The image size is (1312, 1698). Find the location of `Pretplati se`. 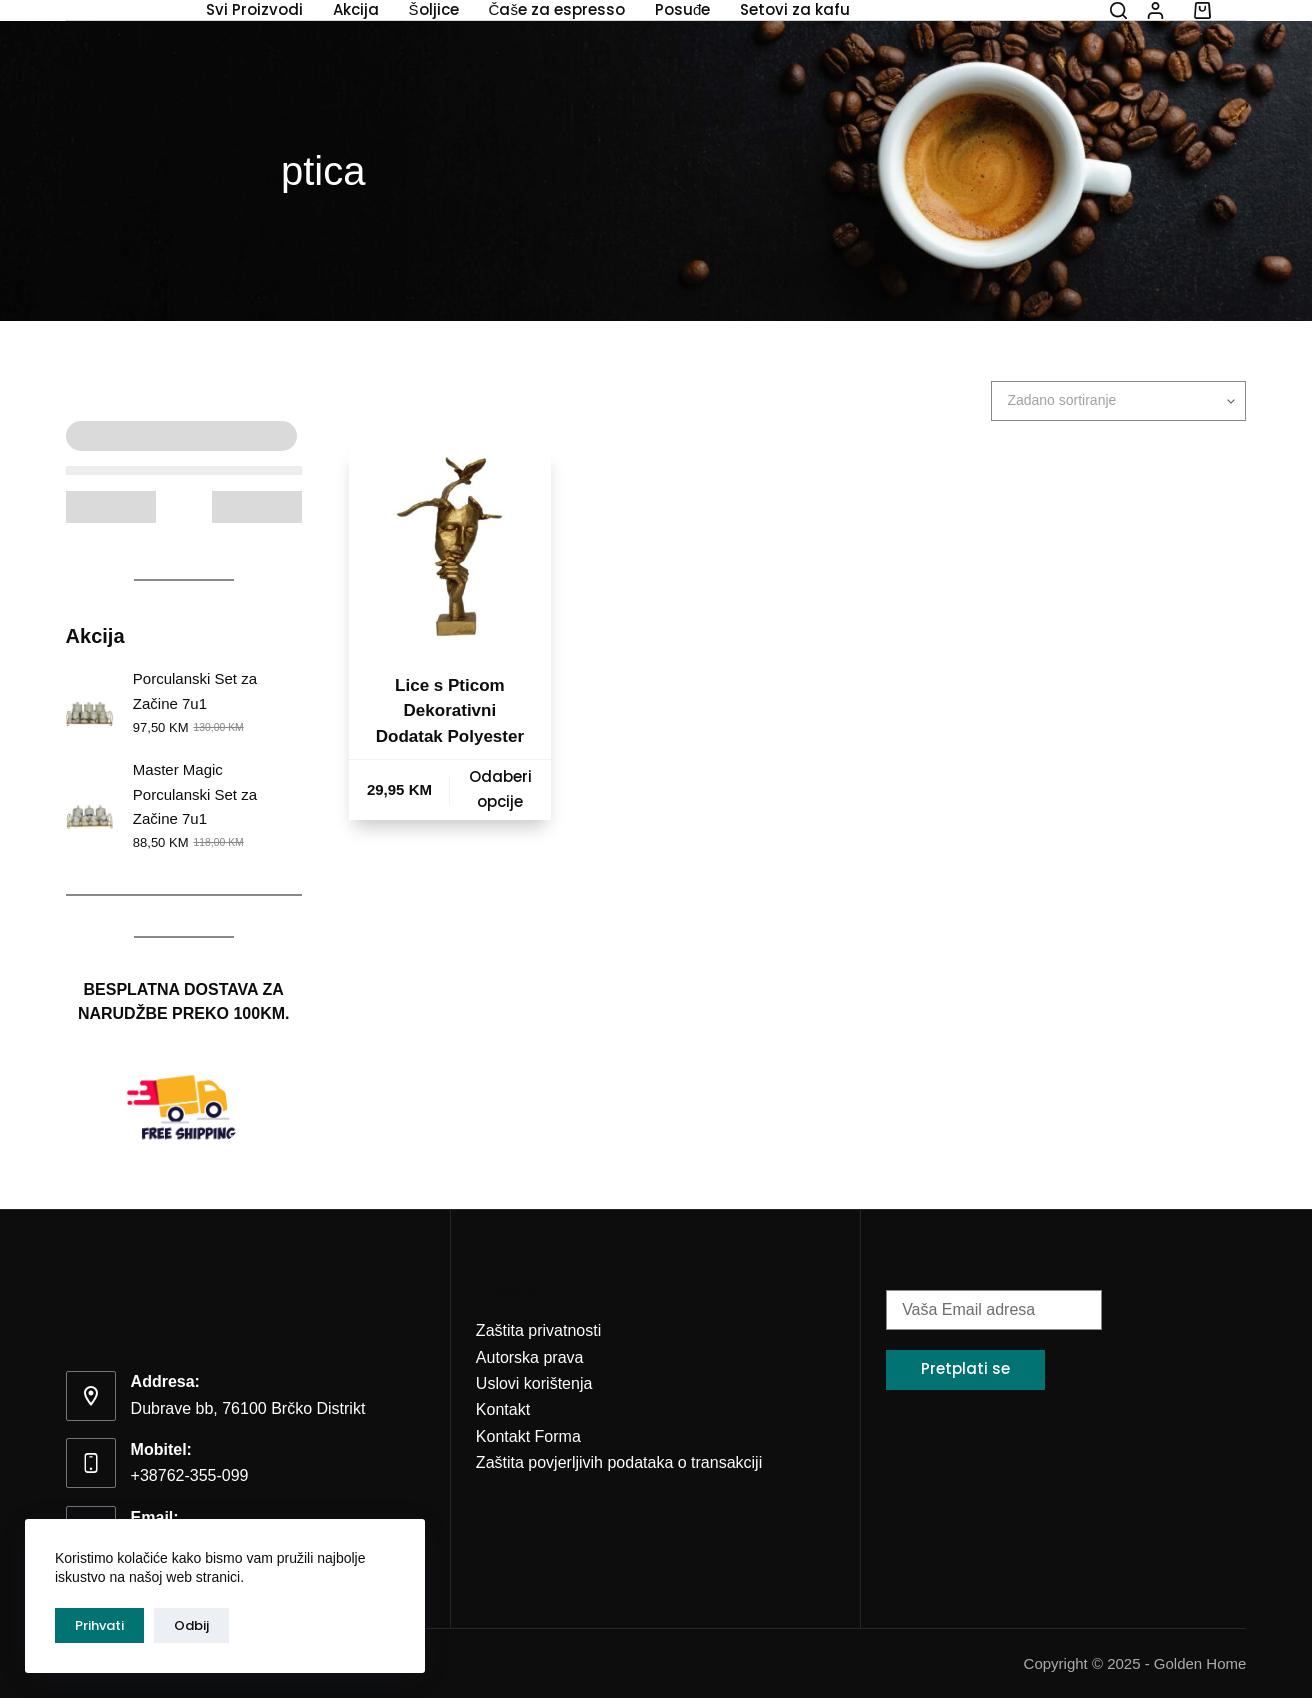

Pretplati se is located at coordinates (965, 1368).